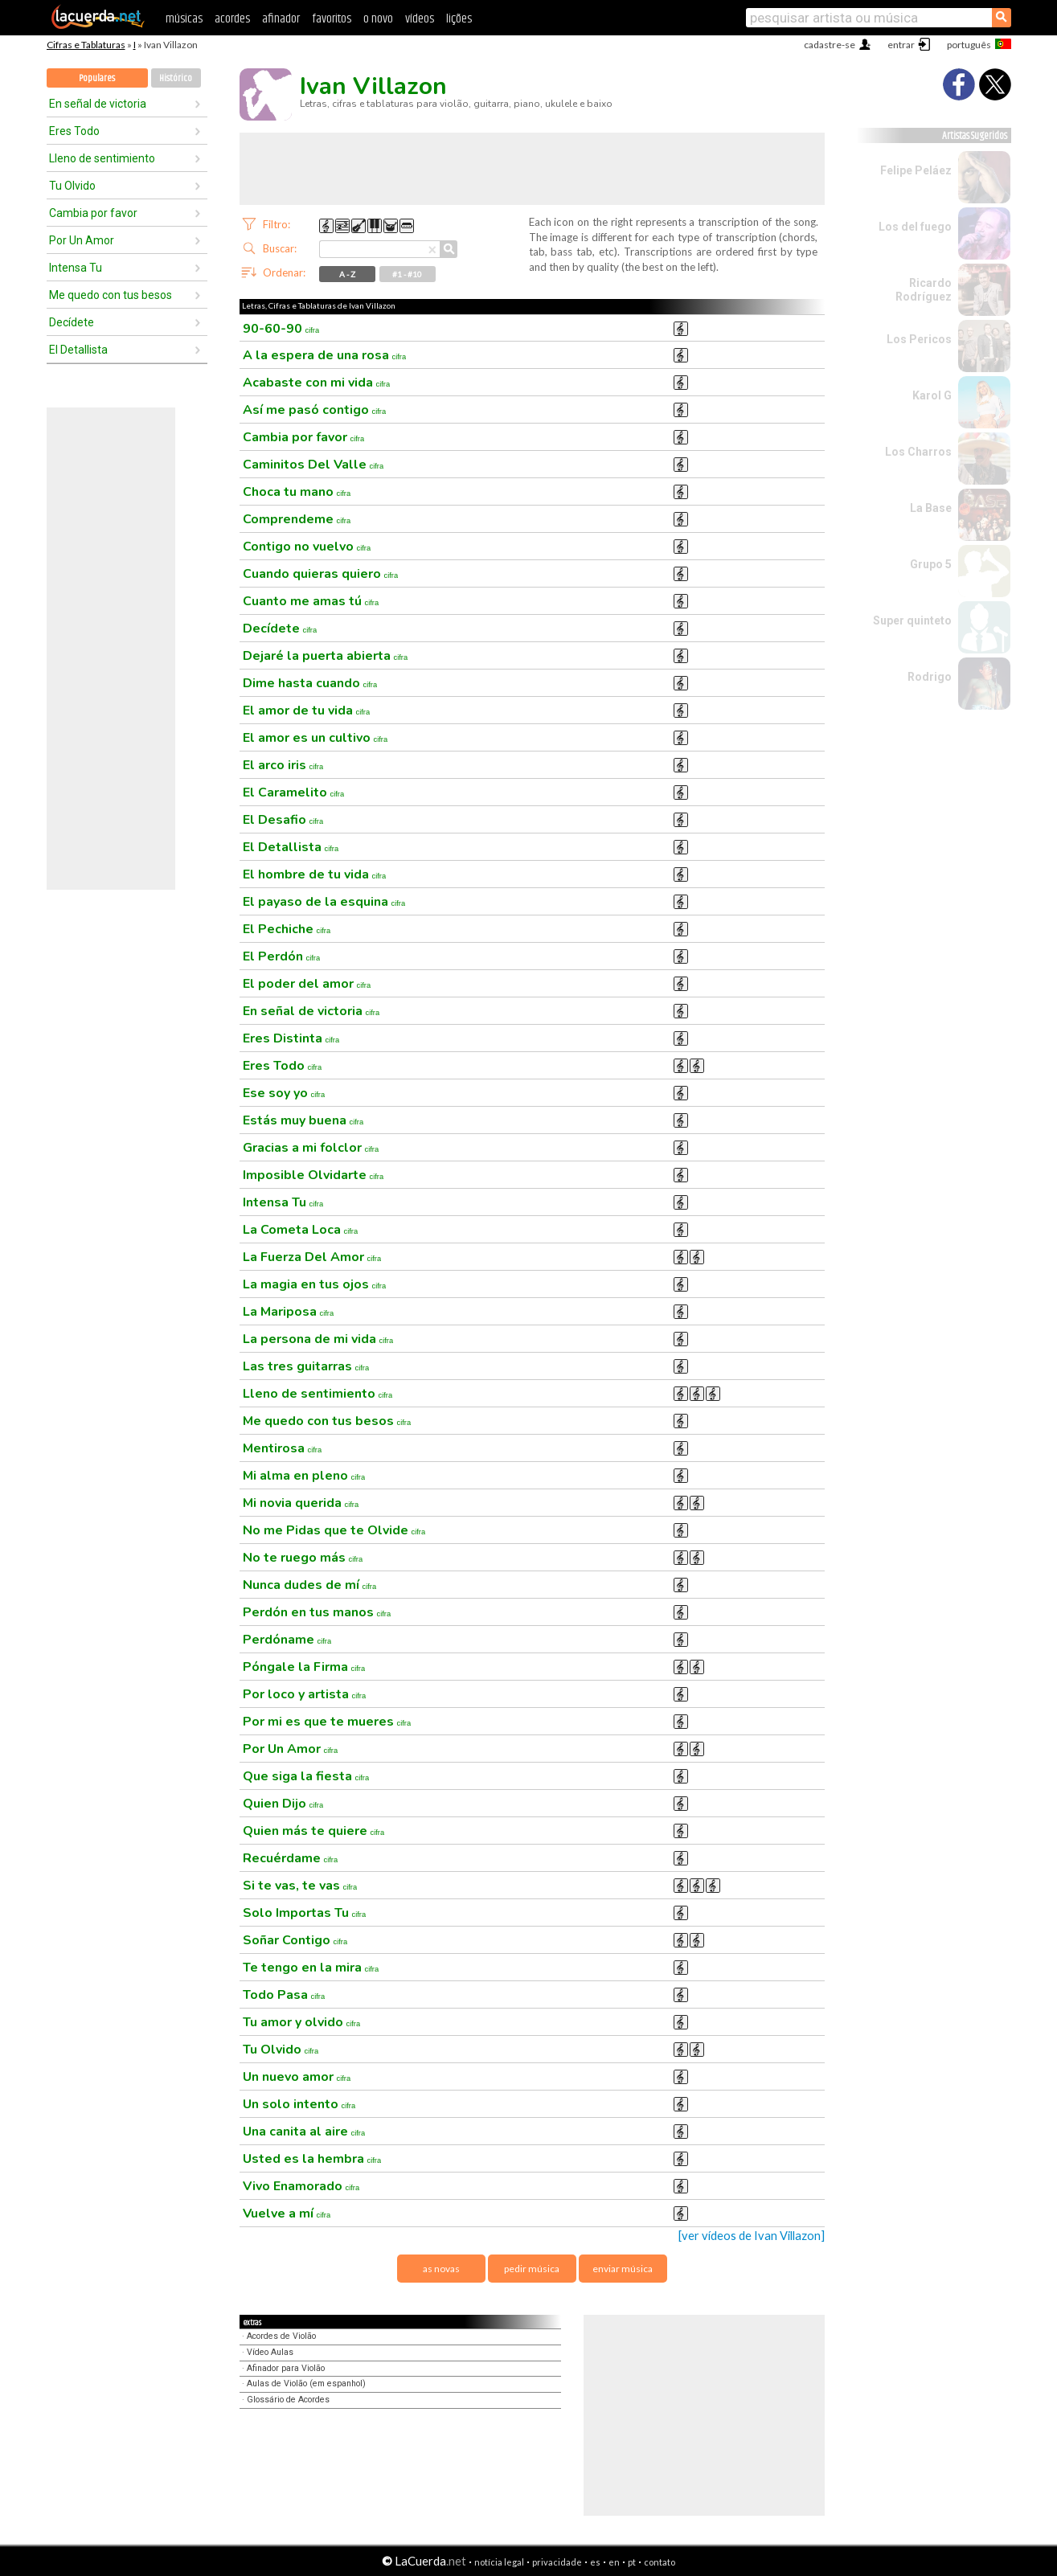 This screenshot has height=2576, width=1057. I want to click on Tu Olvido, so click(72, 185).